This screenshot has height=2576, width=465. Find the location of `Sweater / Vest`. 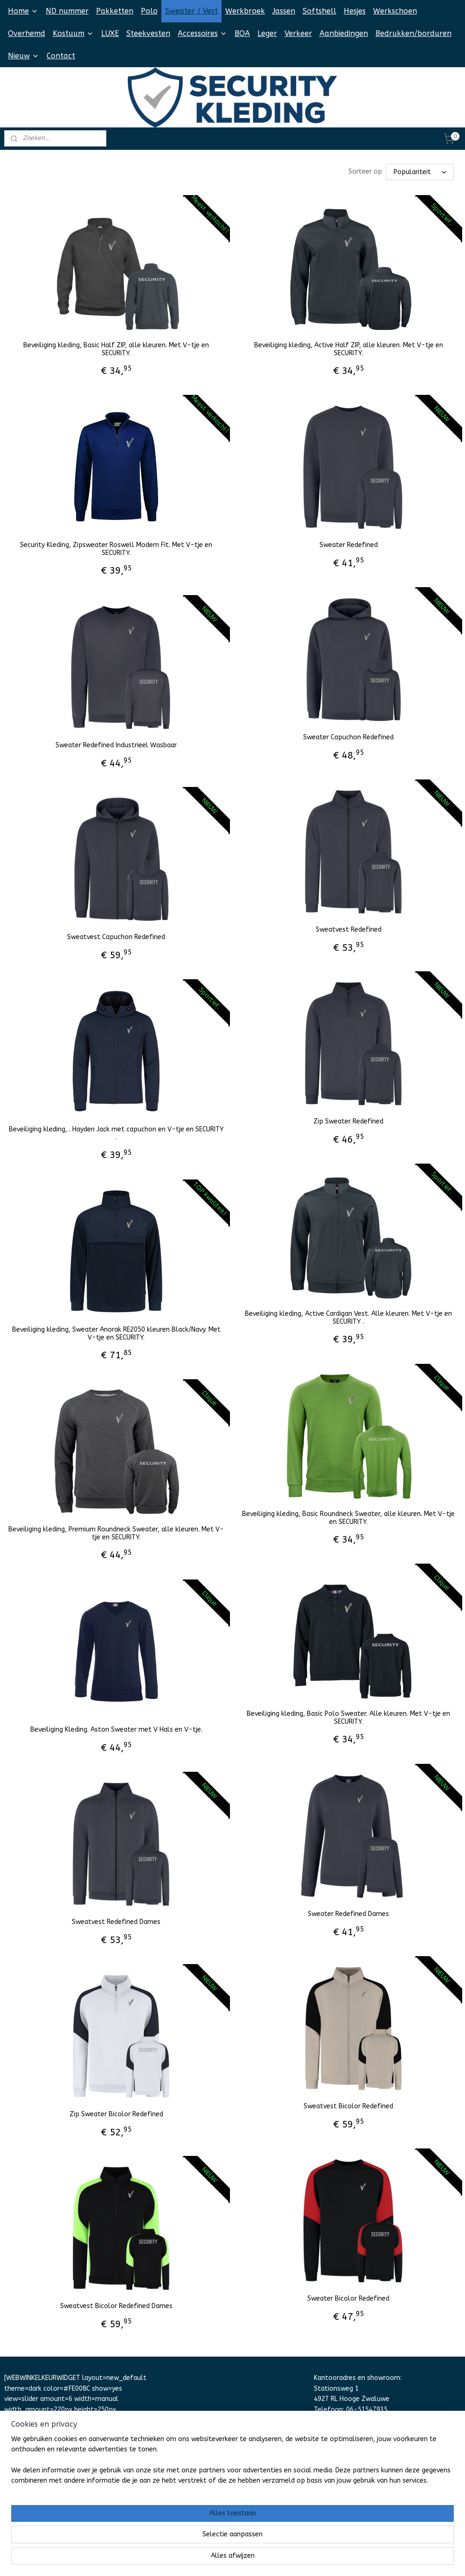

Sweater / Vest is located at coordinates (191, 11).